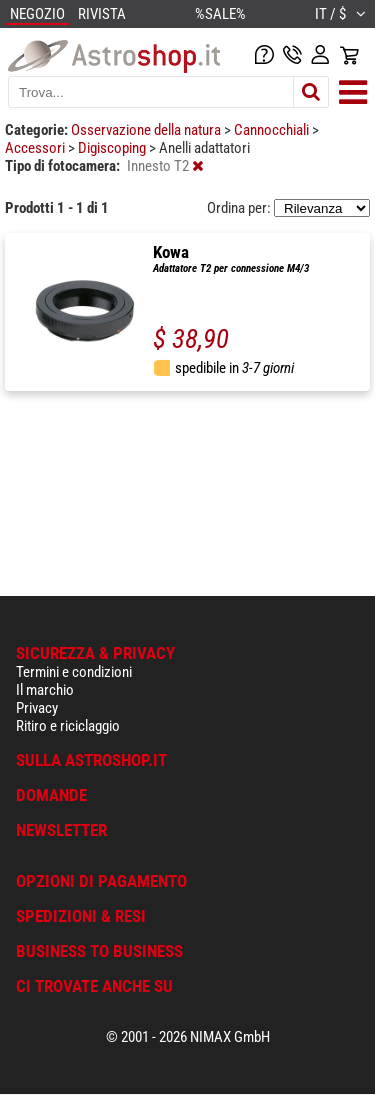 The width and height of the screenshot is (375, 1095). Describe the element at coordinates (147, 130) in the screenshot. I see `Osservazione della natura` at that location.